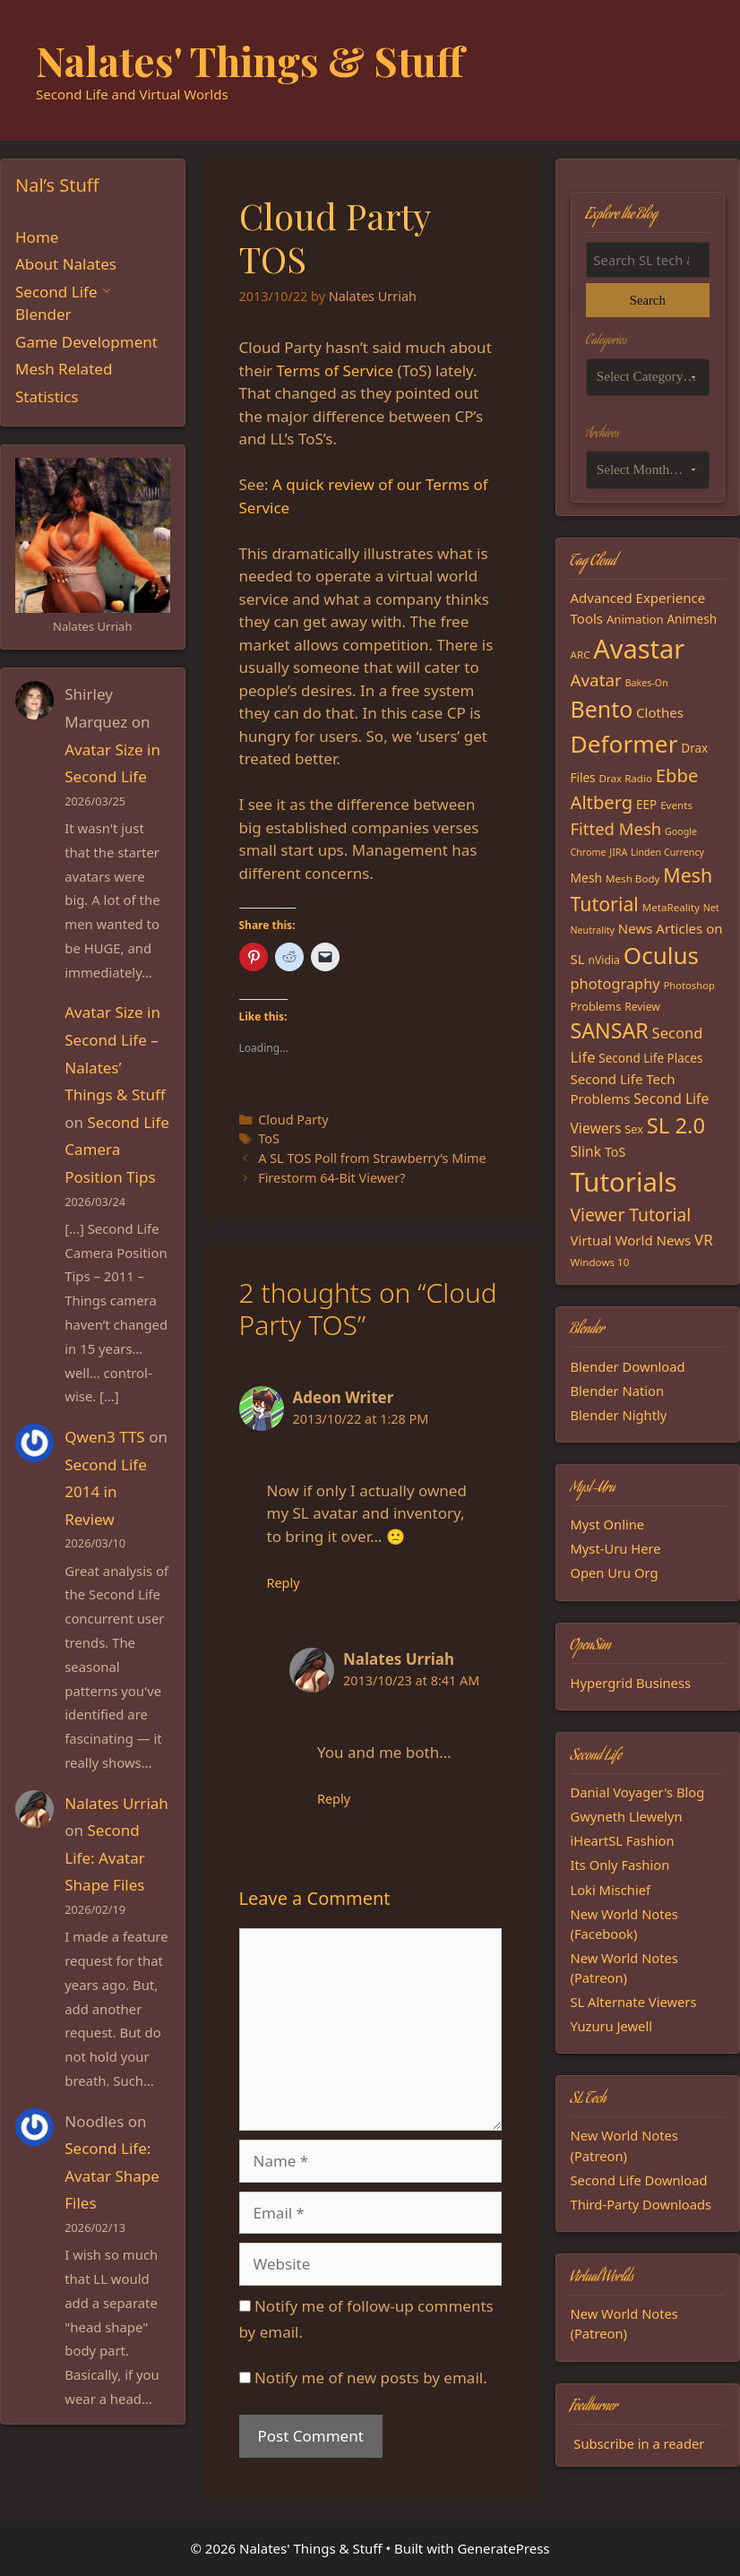 The width and height of the screenshot is (740, 2576). What do you see at coordinates (631, 1683) in the screenshot?
I see `Hypergrid Business` at bounding box center [631, 1683].